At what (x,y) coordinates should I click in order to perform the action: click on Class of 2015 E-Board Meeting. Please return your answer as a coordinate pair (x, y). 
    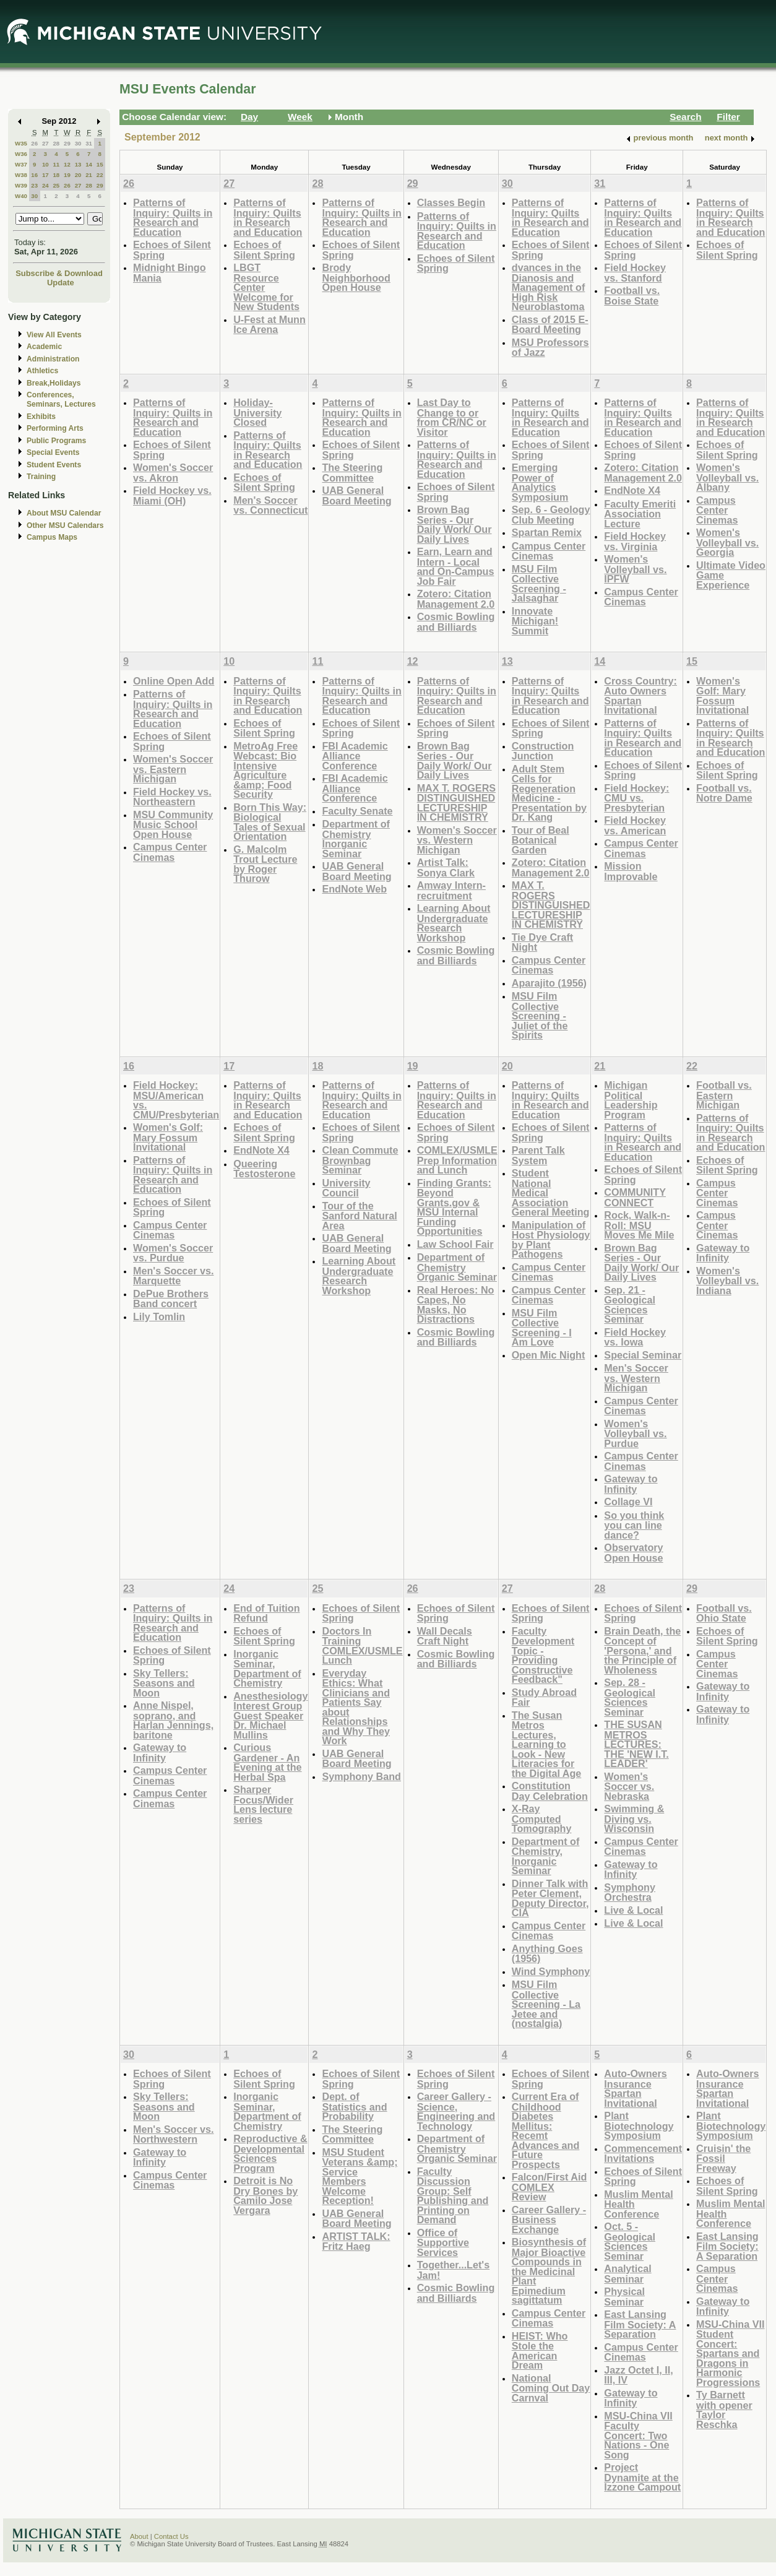
    Looking at the image, I should click on (550, 324).